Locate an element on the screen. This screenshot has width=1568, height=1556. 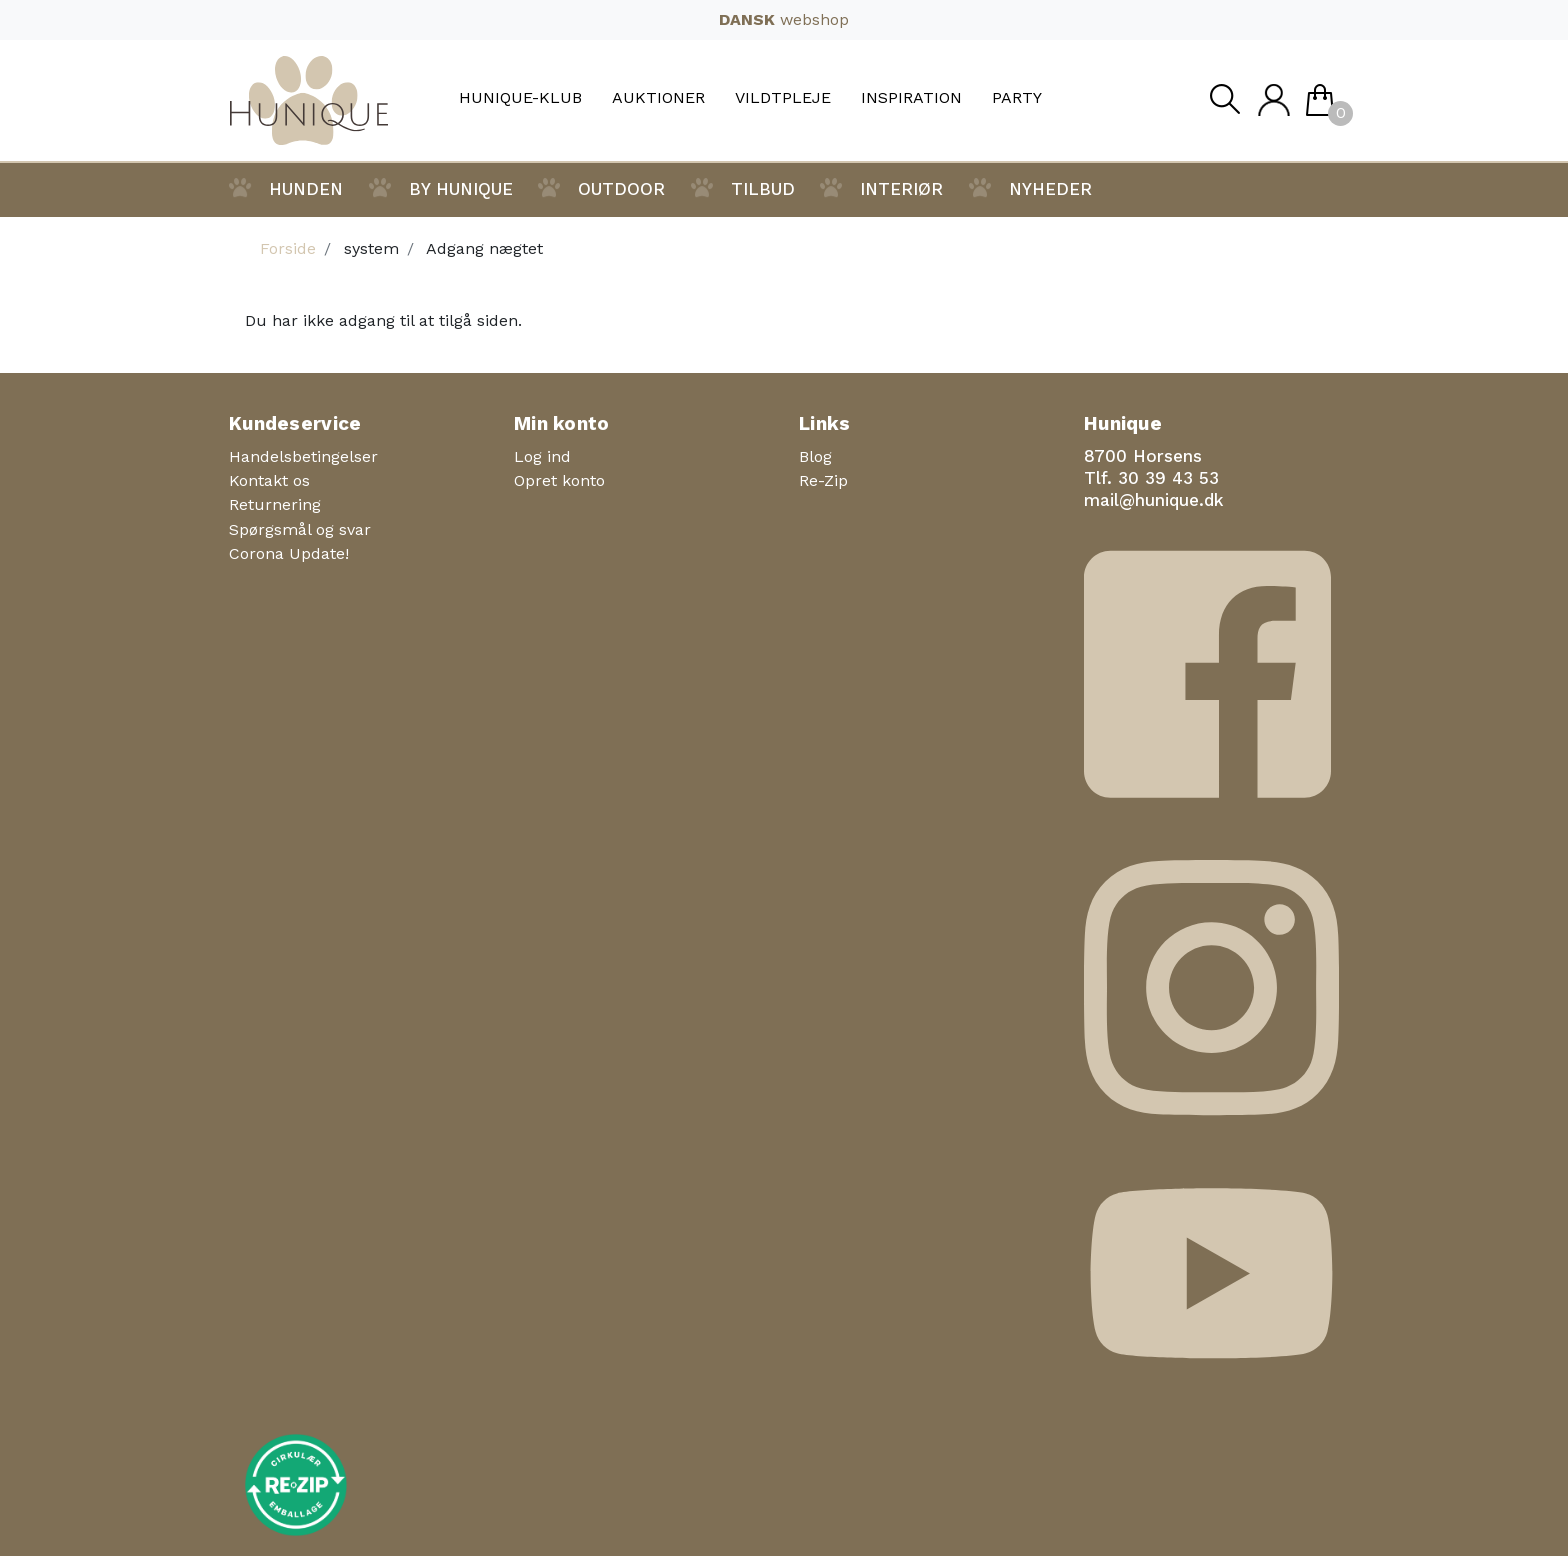
Party is located at coordinates (1017, 98).